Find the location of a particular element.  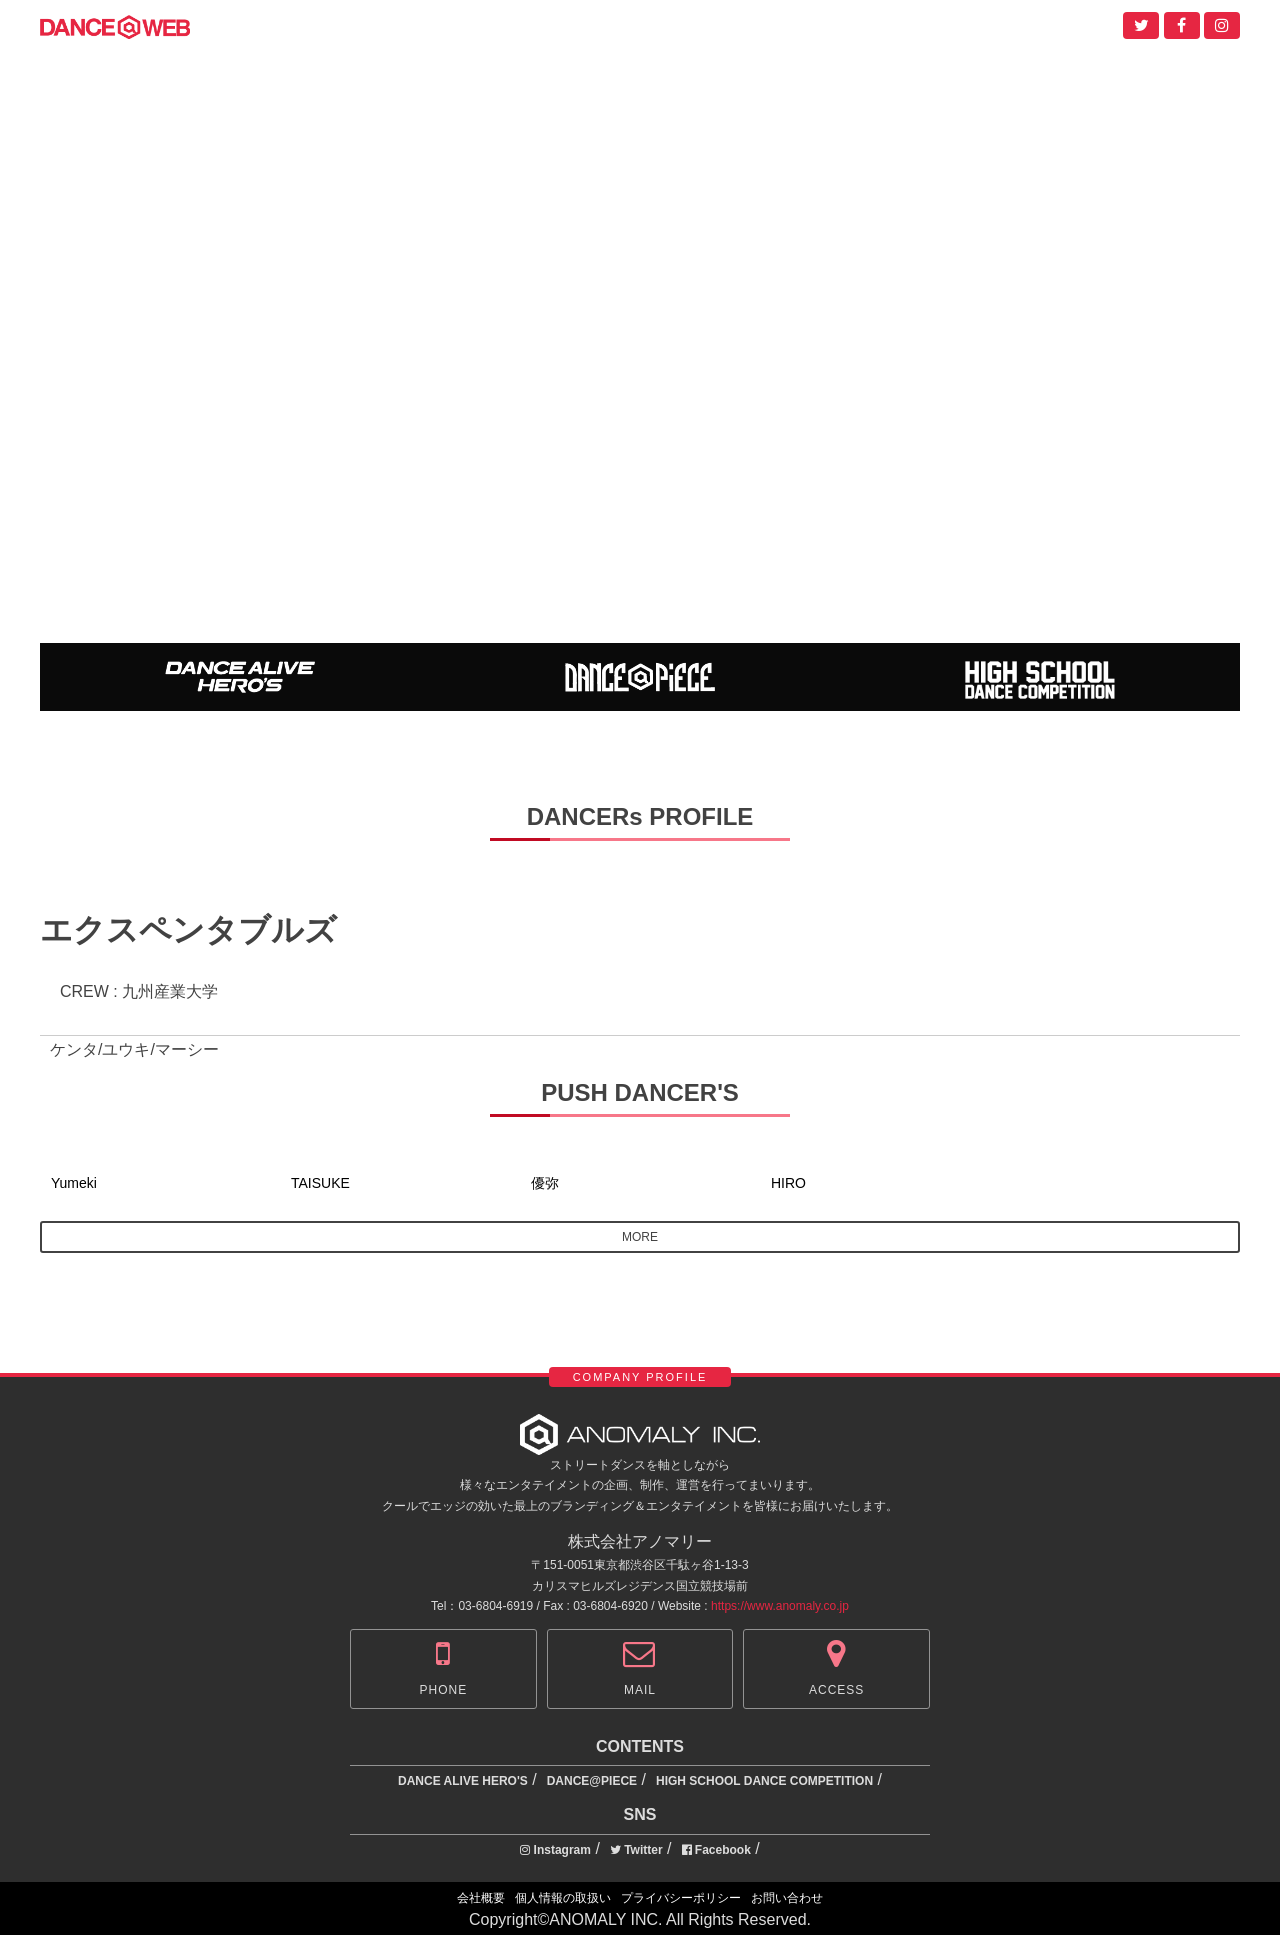

会社概要 is located at coordinates (481, 1898).